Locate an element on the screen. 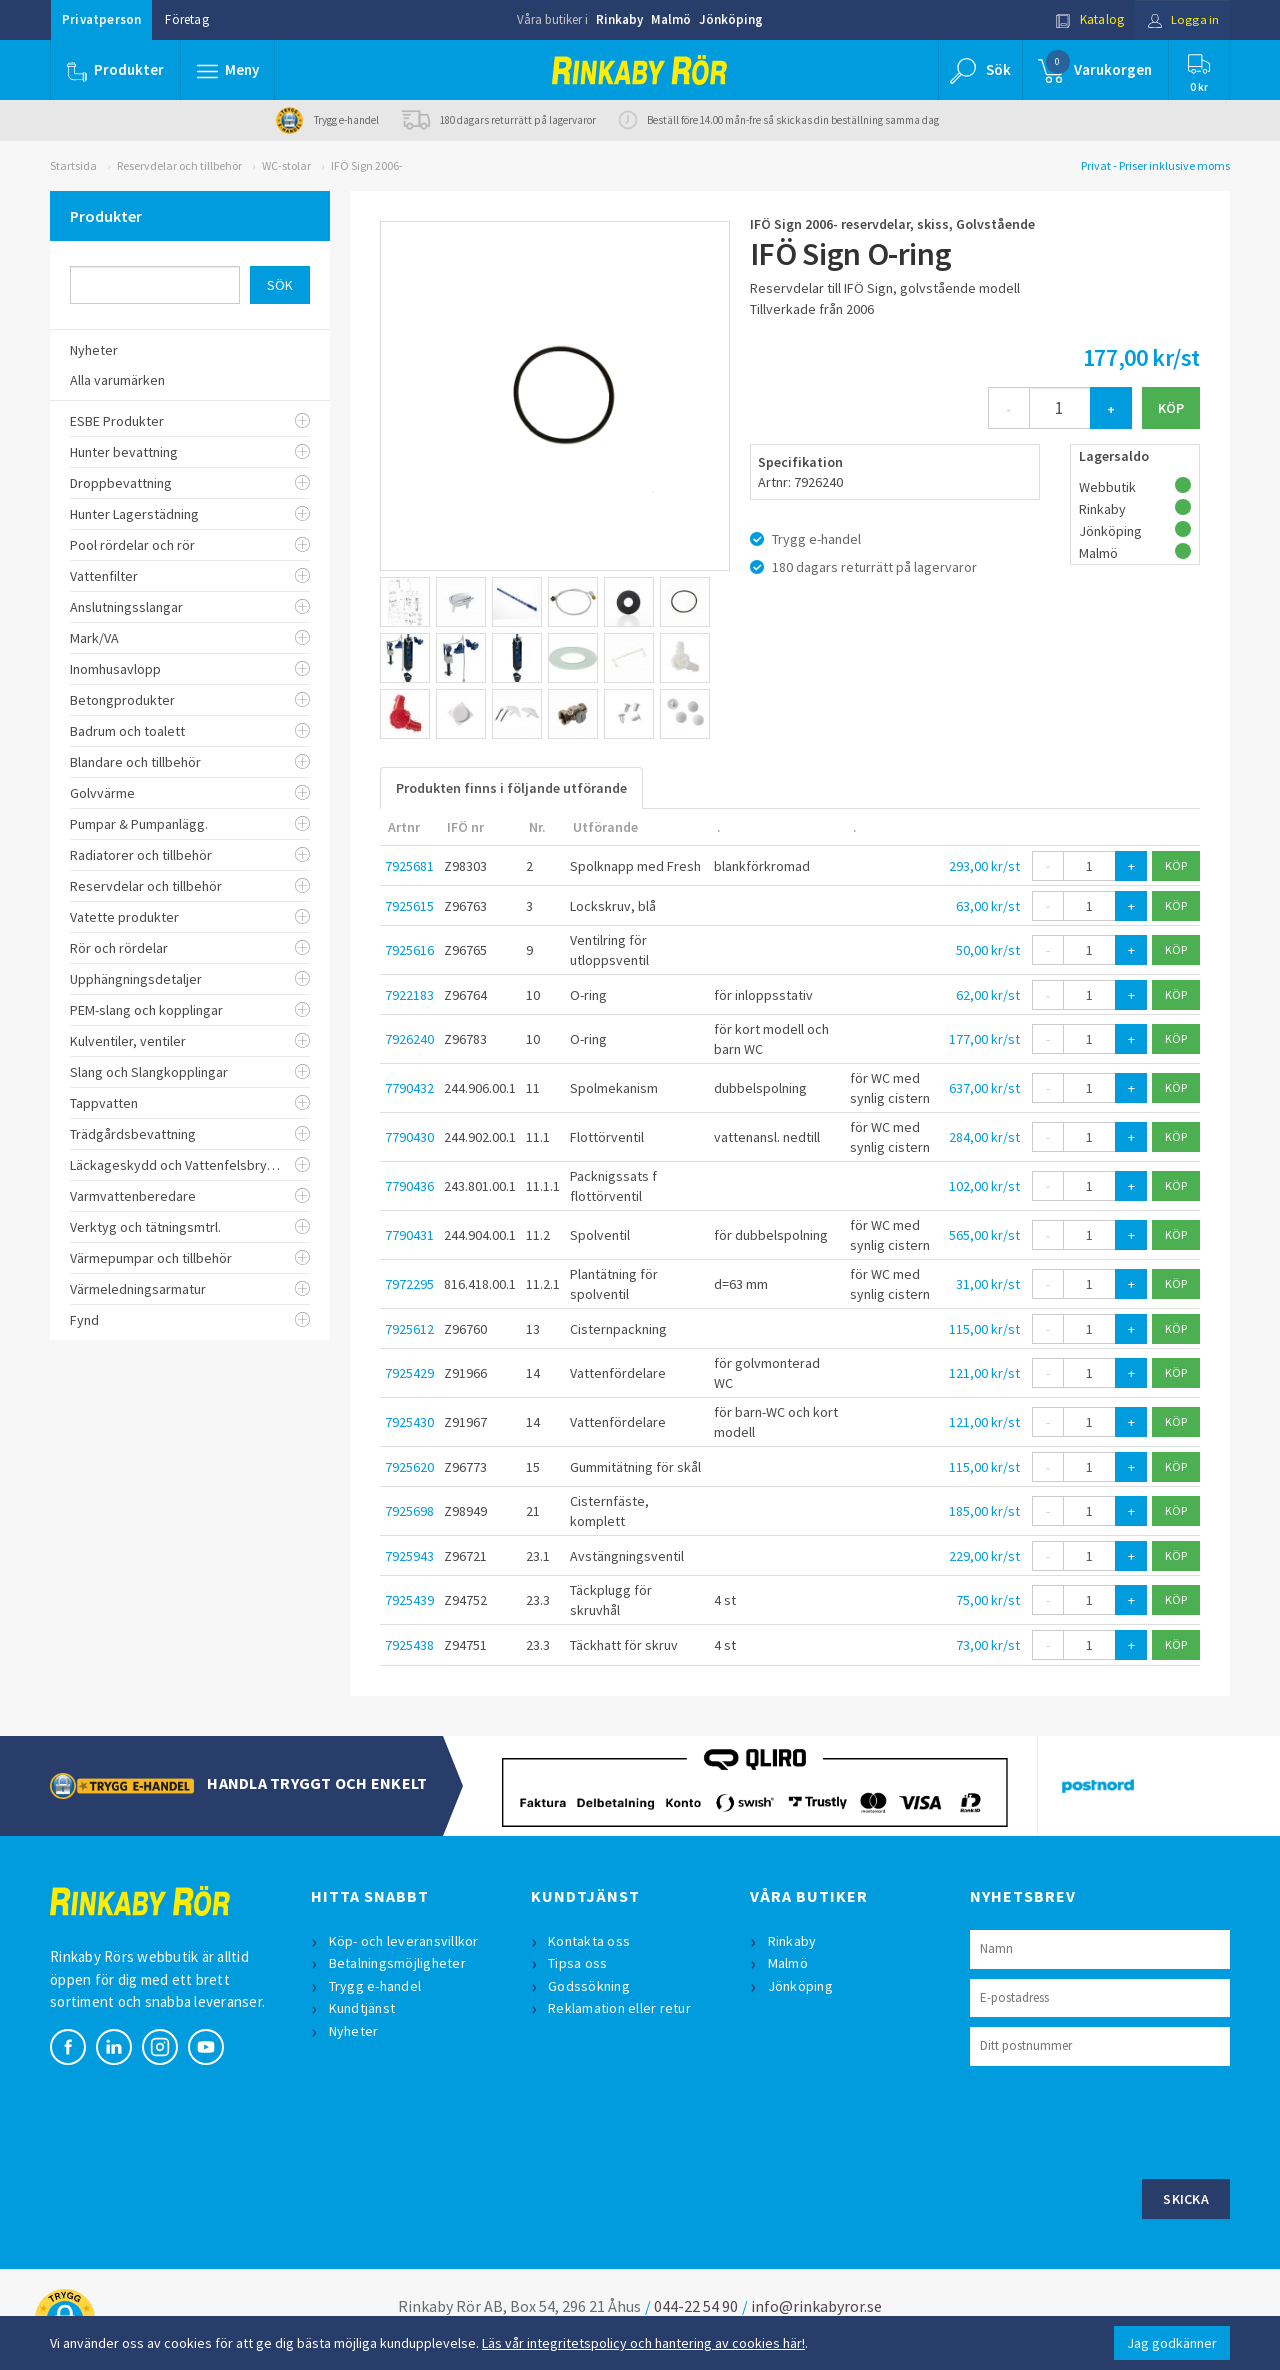 This screenshot has width=1280, height=2370. Produkten finns i följande utförande is located at coordinates (511, 788).